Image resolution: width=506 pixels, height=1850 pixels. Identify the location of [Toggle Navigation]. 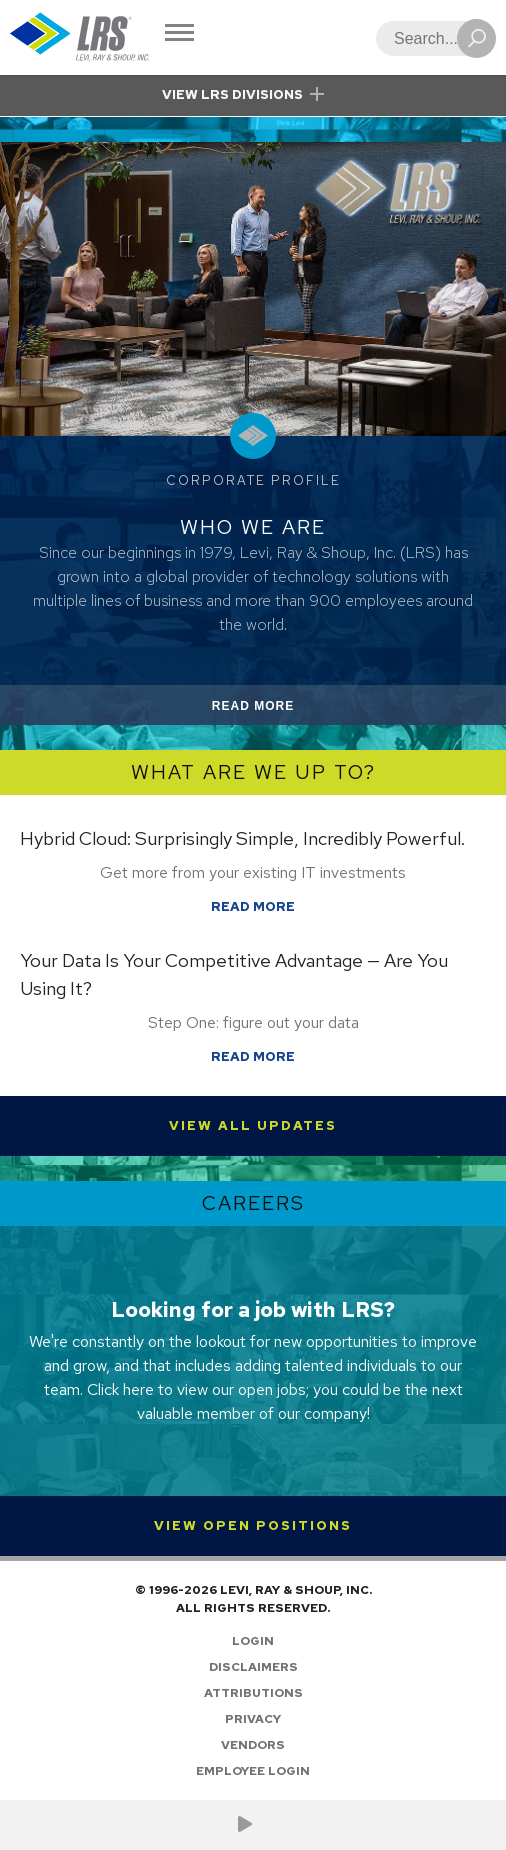
(179, 34).